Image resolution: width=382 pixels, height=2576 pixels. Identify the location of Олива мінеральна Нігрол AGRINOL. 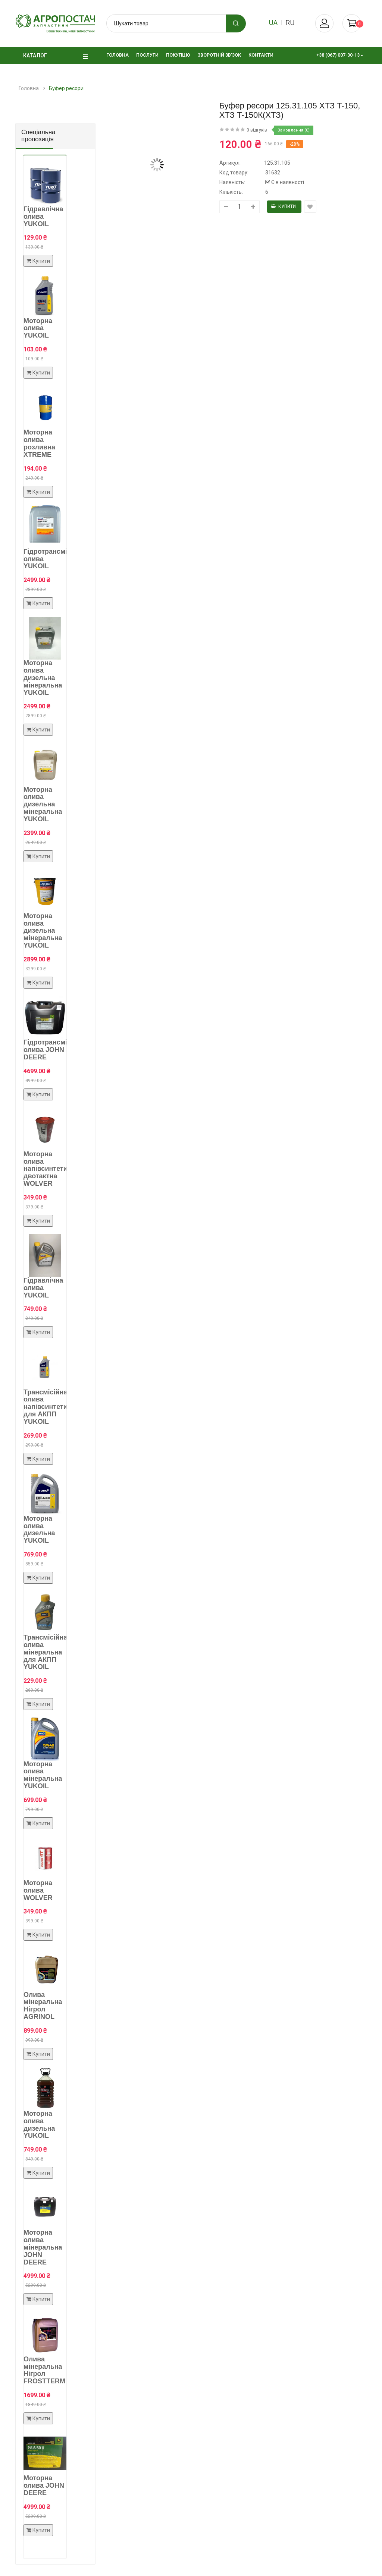
(43, 2005).